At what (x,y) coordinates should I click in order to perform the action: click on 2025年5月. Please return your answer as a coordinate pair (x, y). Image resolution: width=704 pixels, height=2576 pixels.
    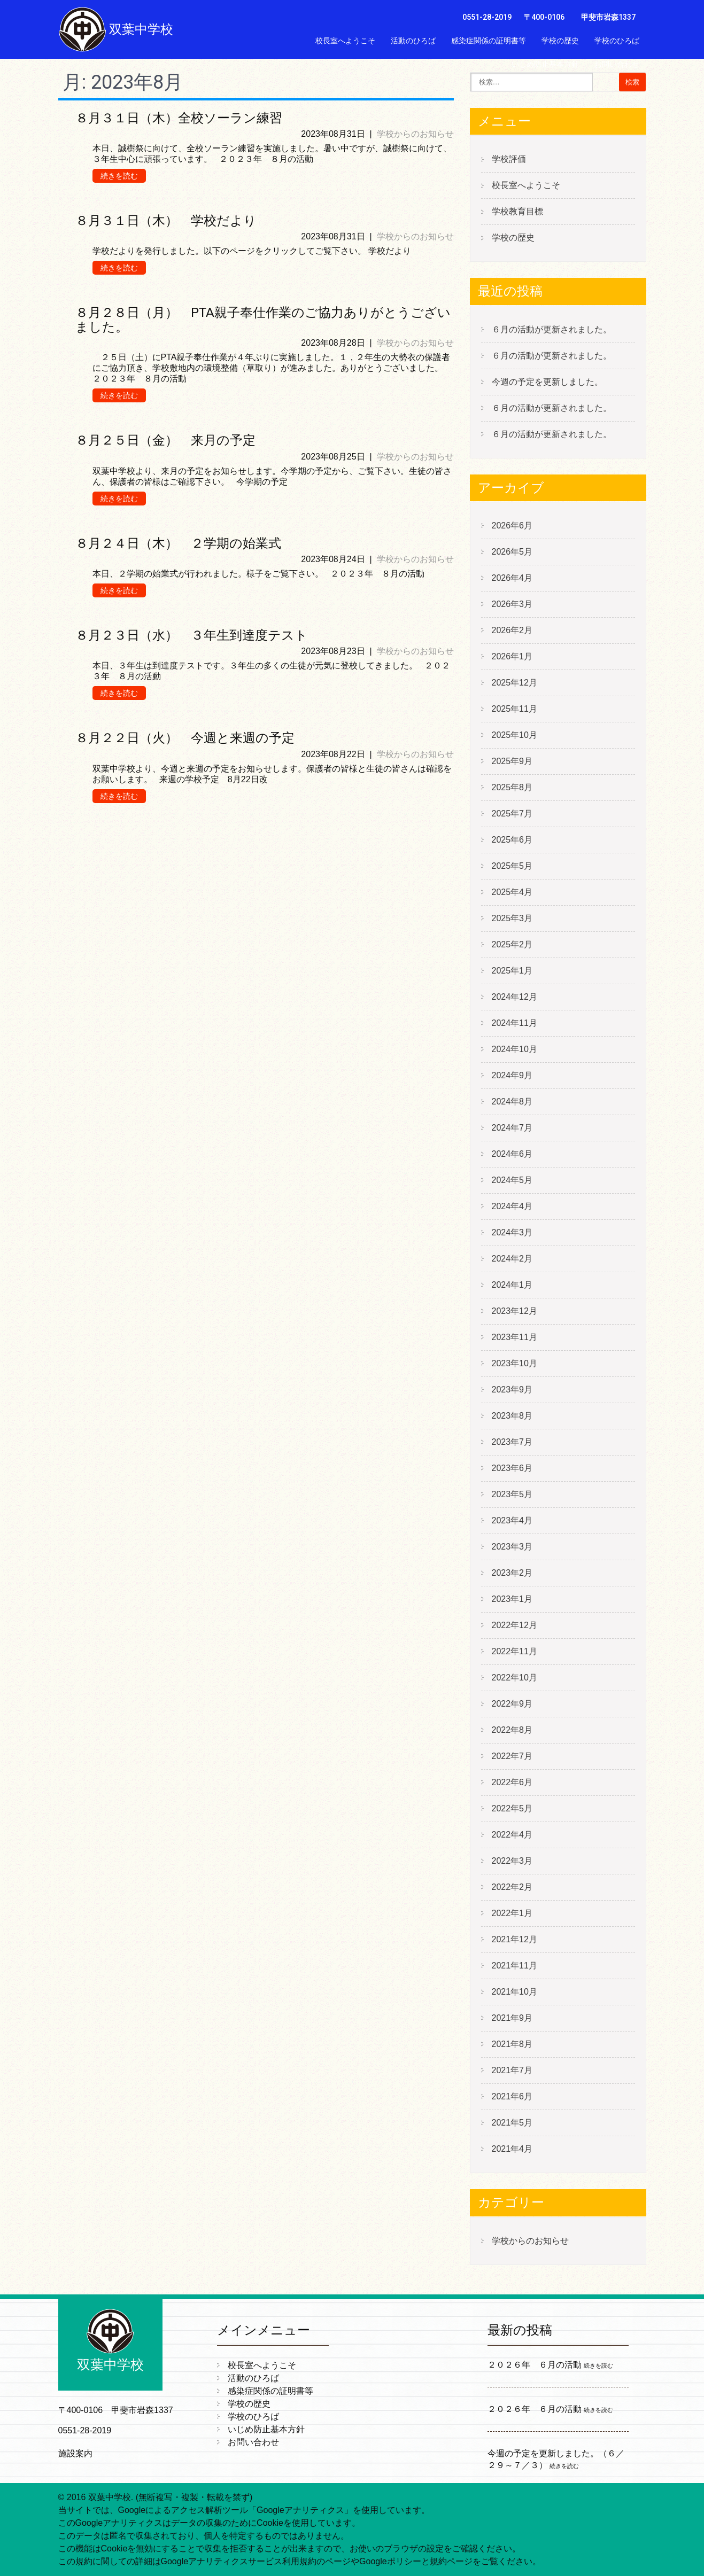
    Looking at the image, I should click on (512, 865).